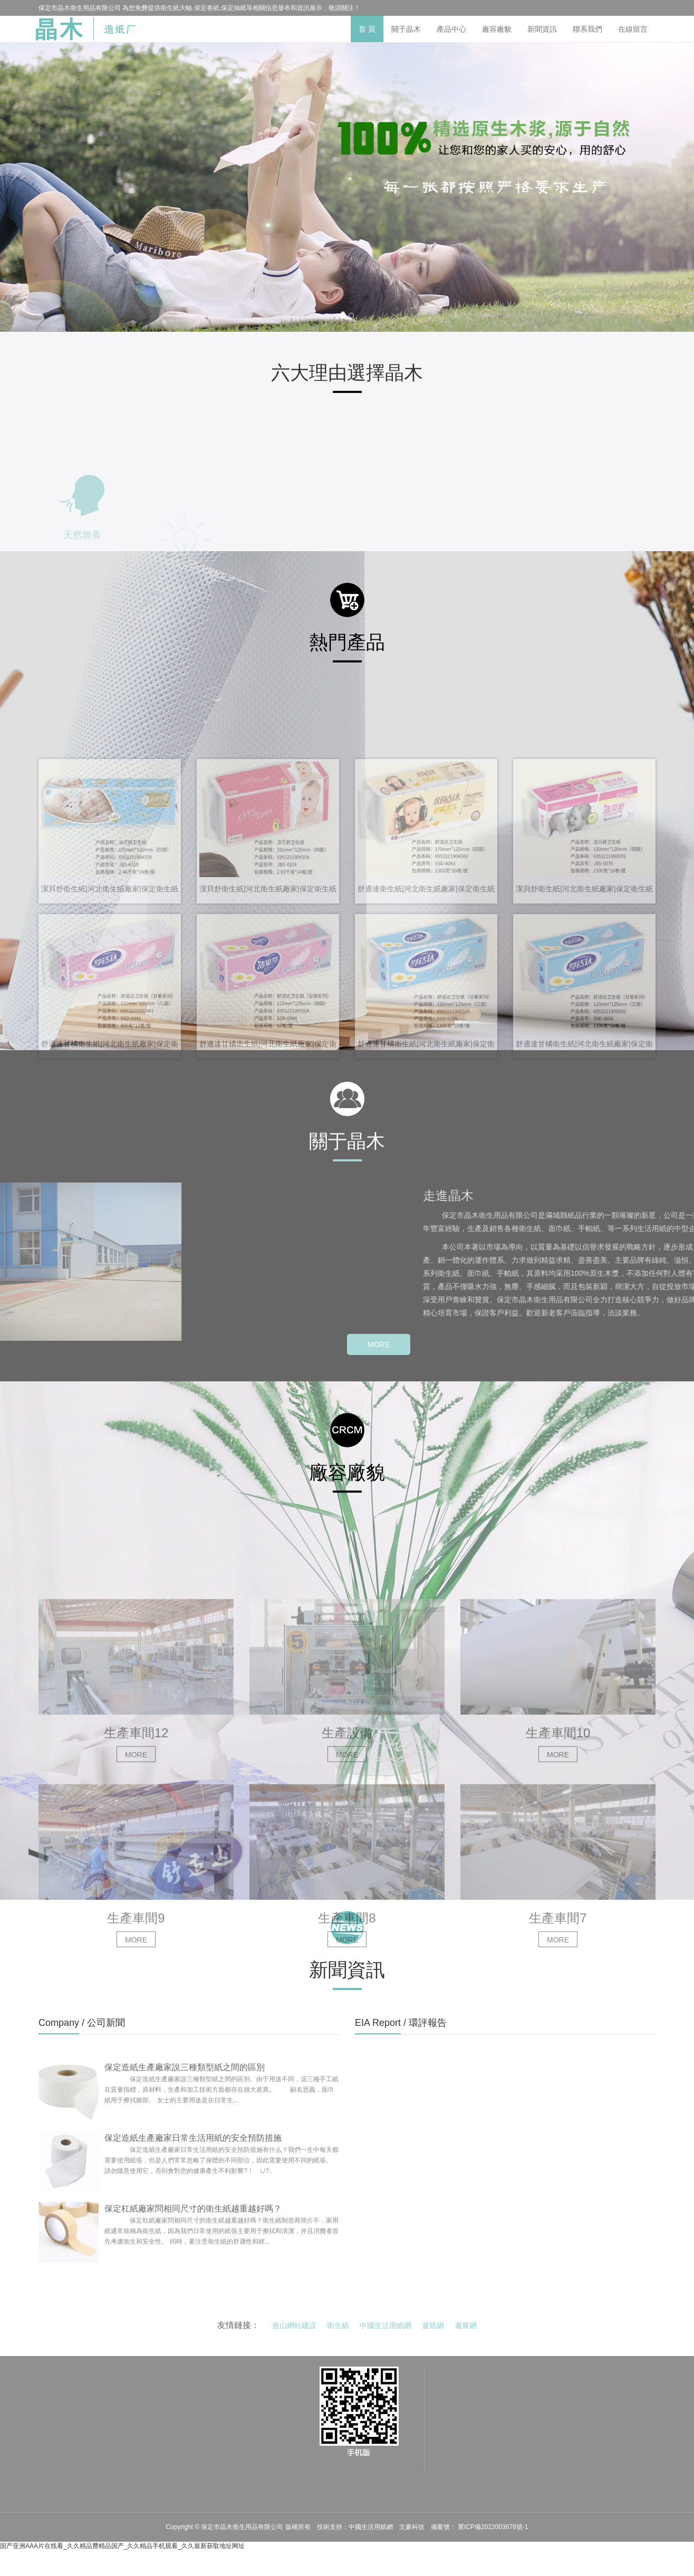 The height and width of the screenshot is (2576, 694). Describe the element at coordinates (243, 2527) in the screenshot. I see `保定市晶木衛生用品有限公司` at that location.